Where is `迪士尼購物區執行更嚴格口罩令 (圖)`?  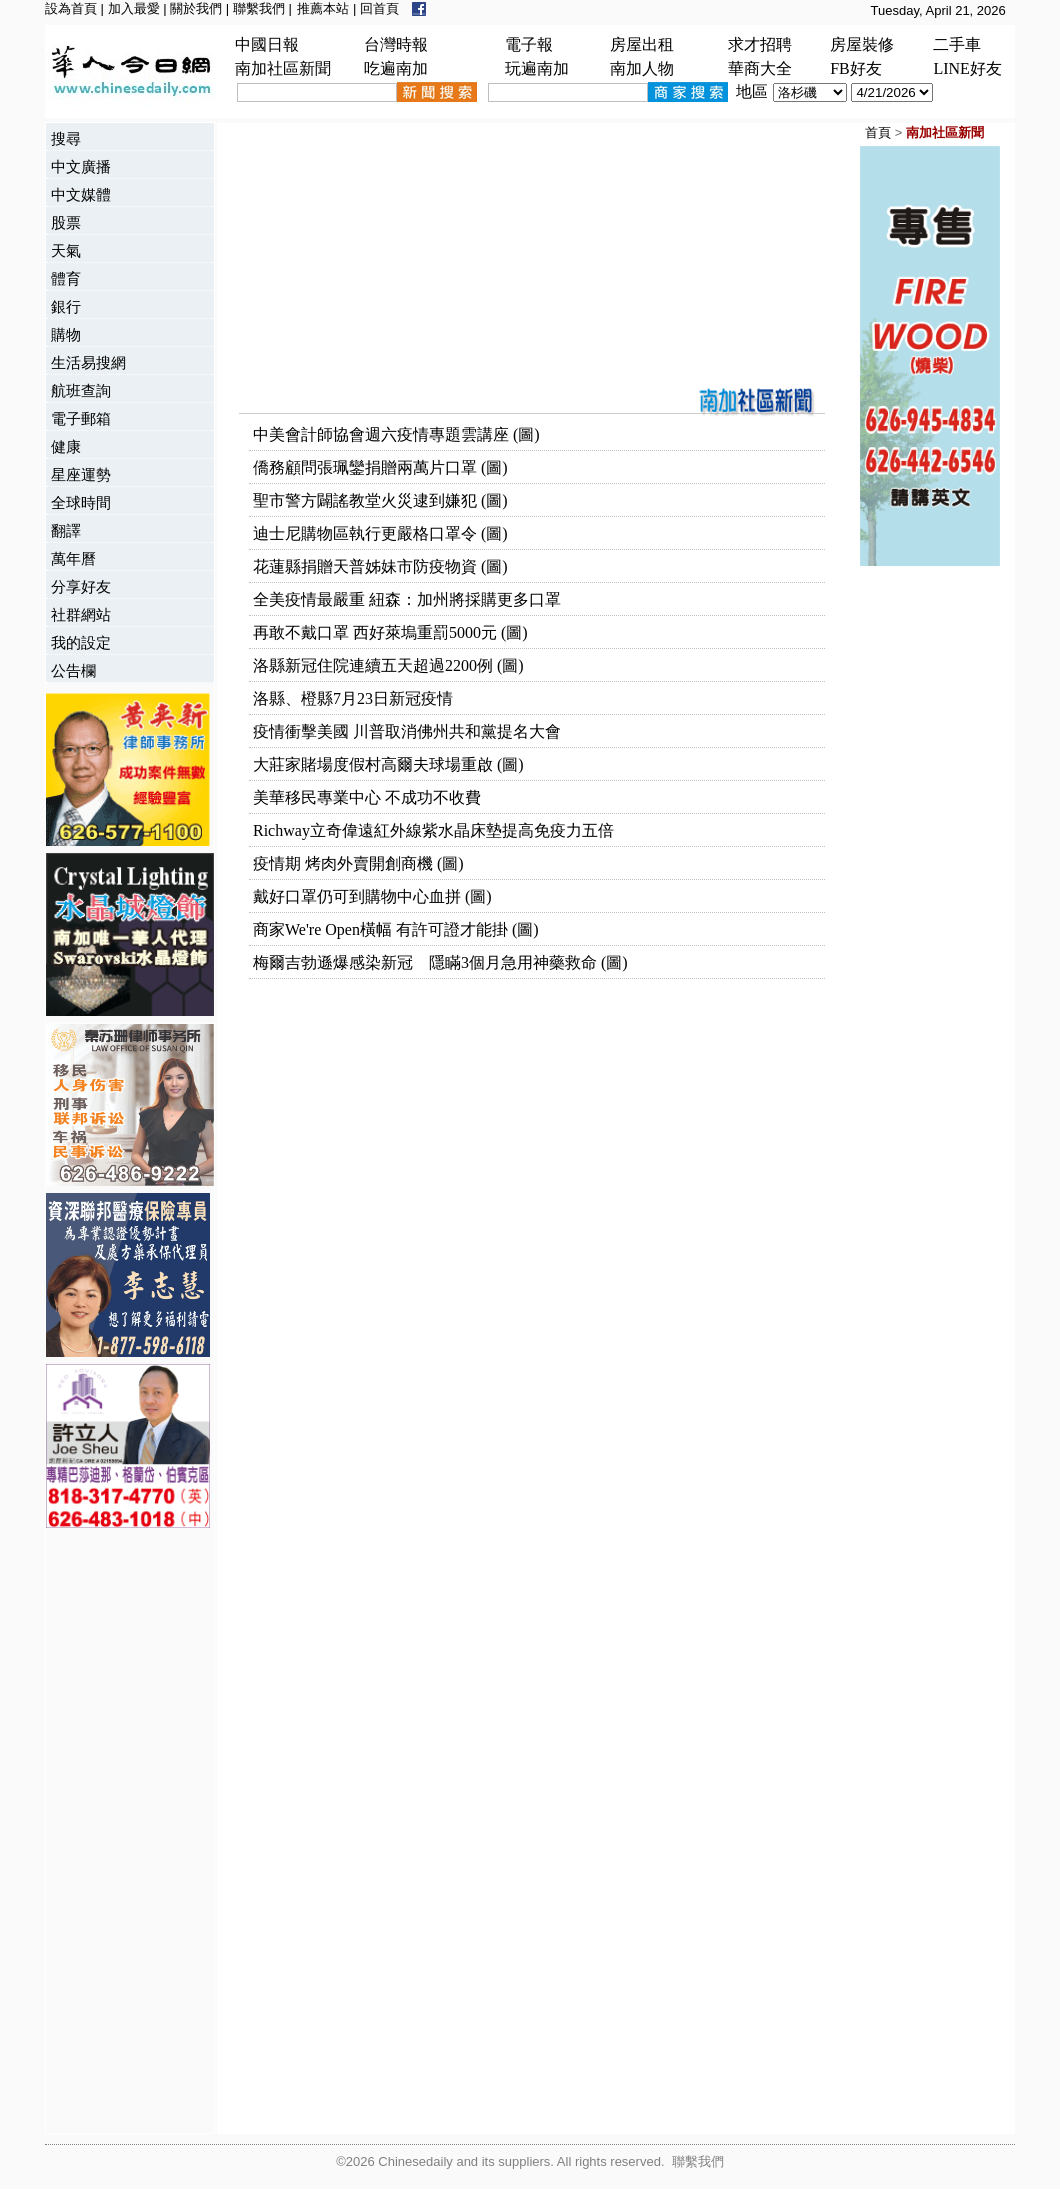
迪士尼購物區執行更嚴格口罩令 (圖) is located at coordinates (380, 533).